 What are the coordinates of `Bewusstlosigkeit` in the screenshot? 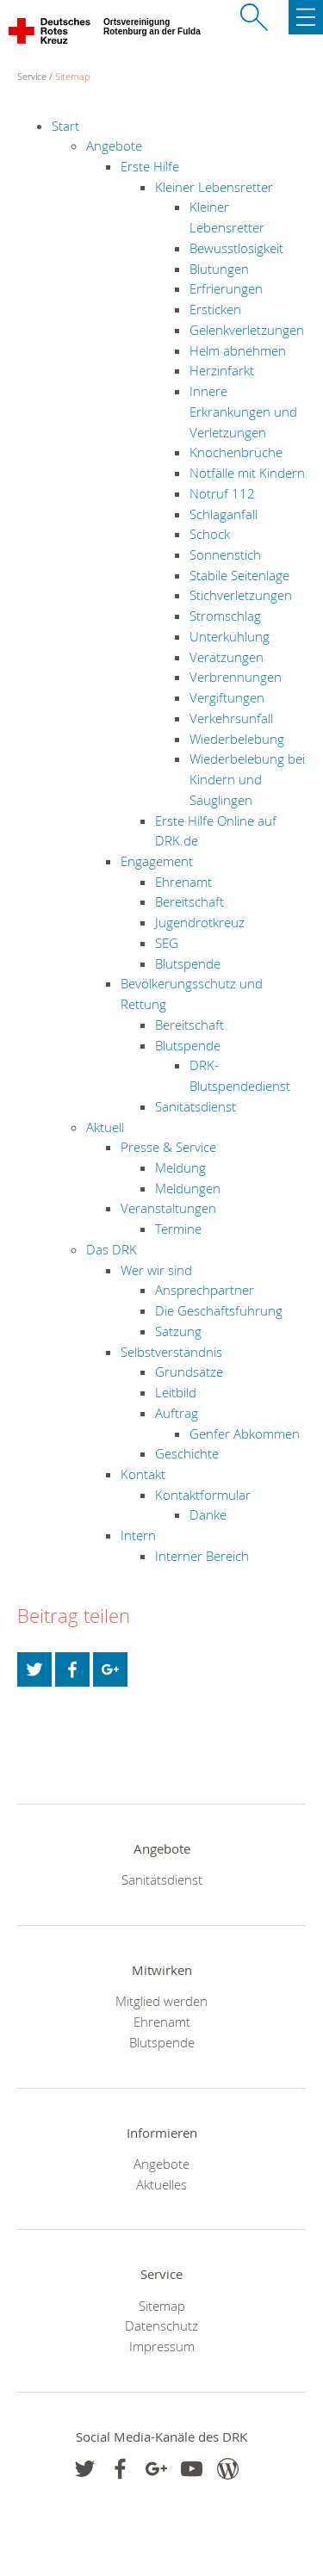 It's located at (236, 248).